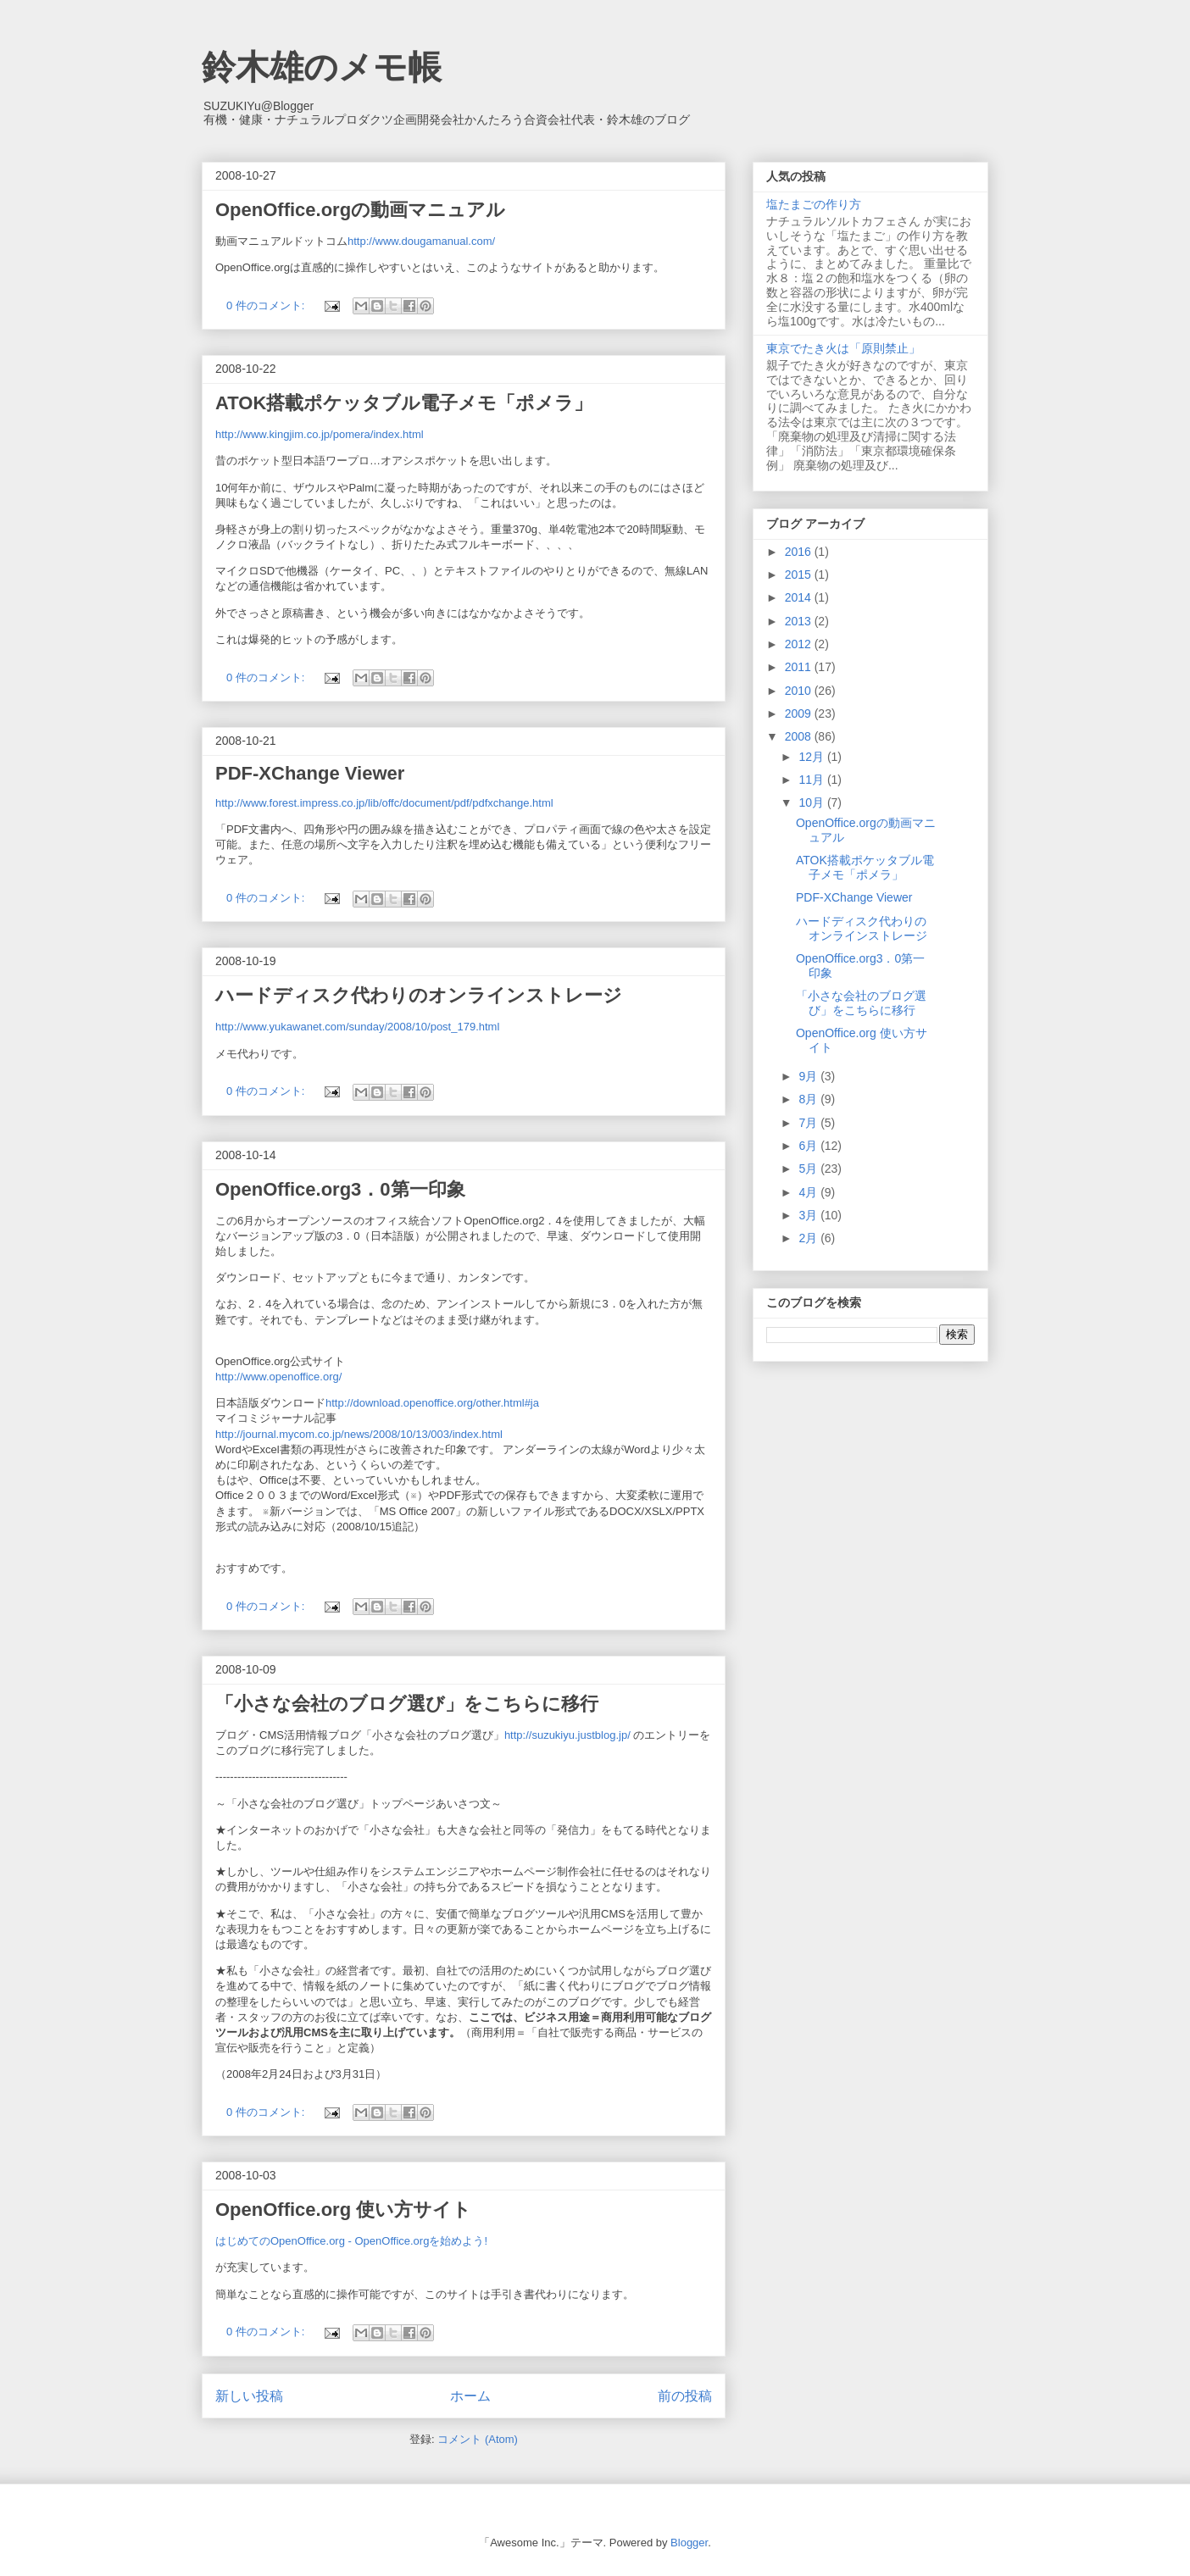 This screenshot has height=2576, width=1190. What do you see at coordinates (800, 736) in the screenshot?
I see `2008` at bounding box center [800, 736].